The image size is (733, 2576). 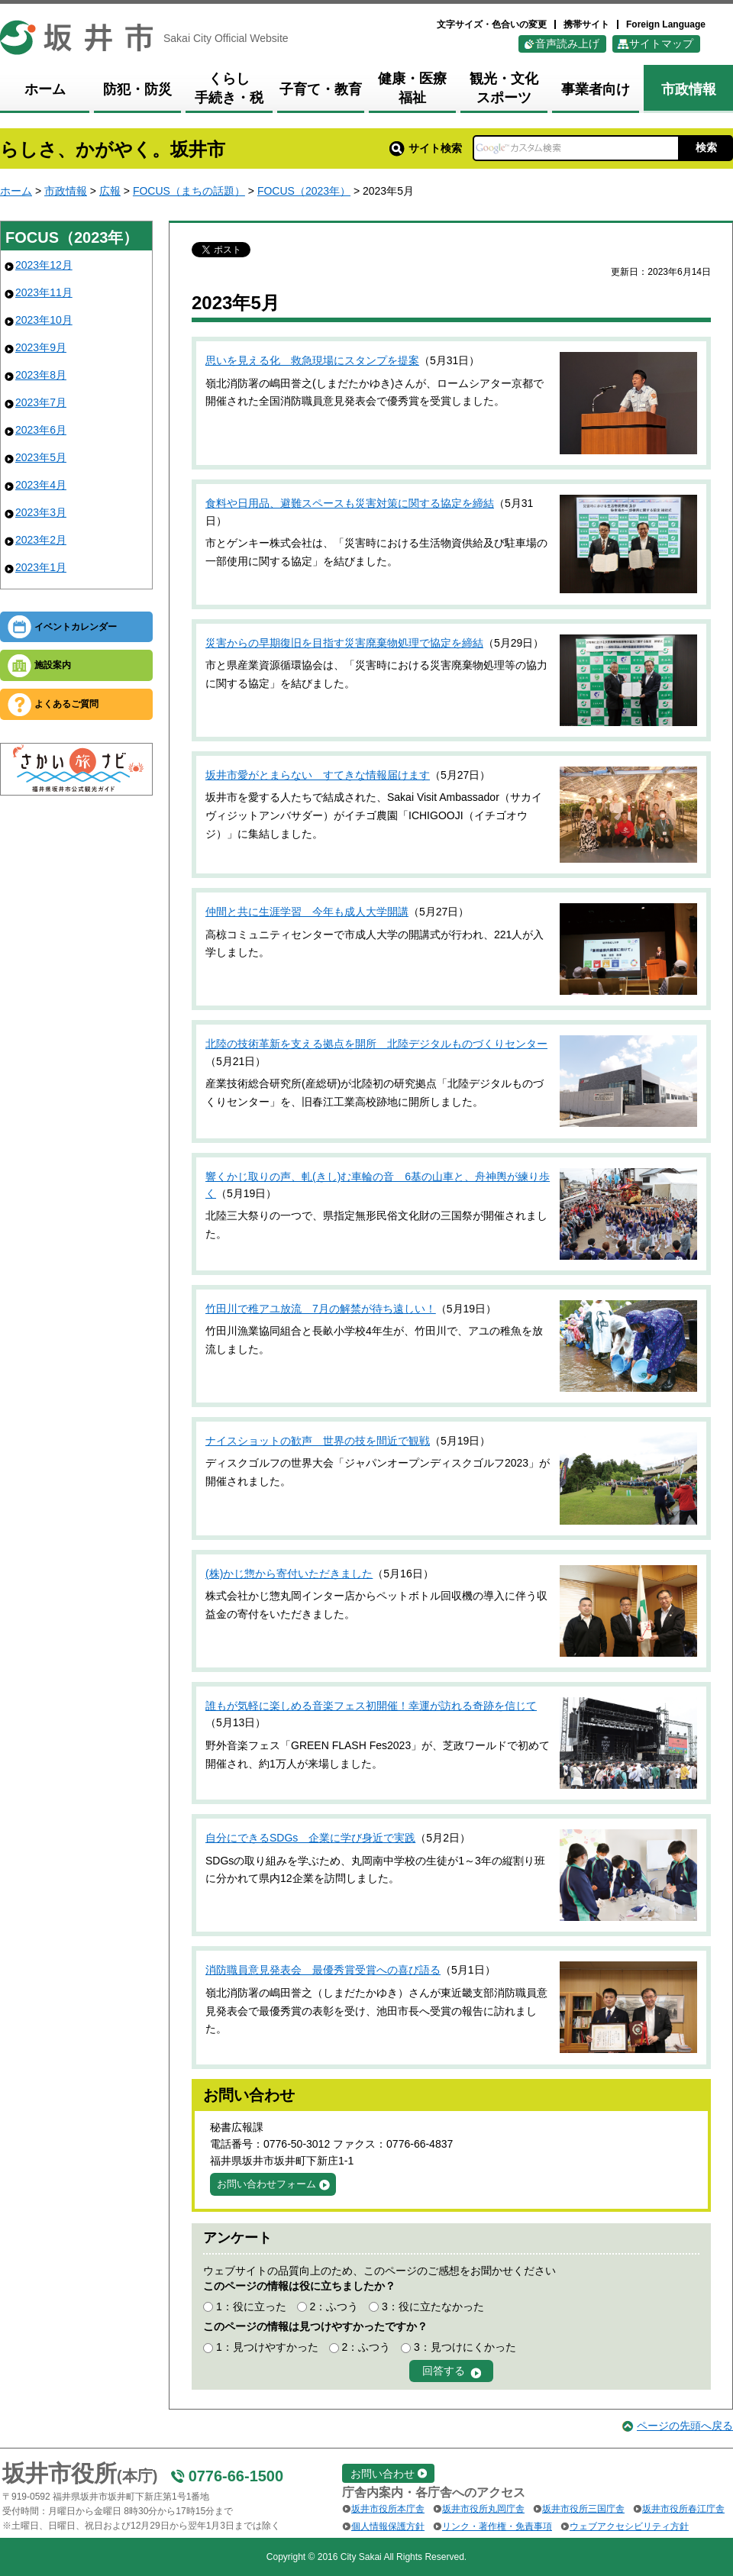 I want to click on 2023年9月, so click(x=40, y=347).